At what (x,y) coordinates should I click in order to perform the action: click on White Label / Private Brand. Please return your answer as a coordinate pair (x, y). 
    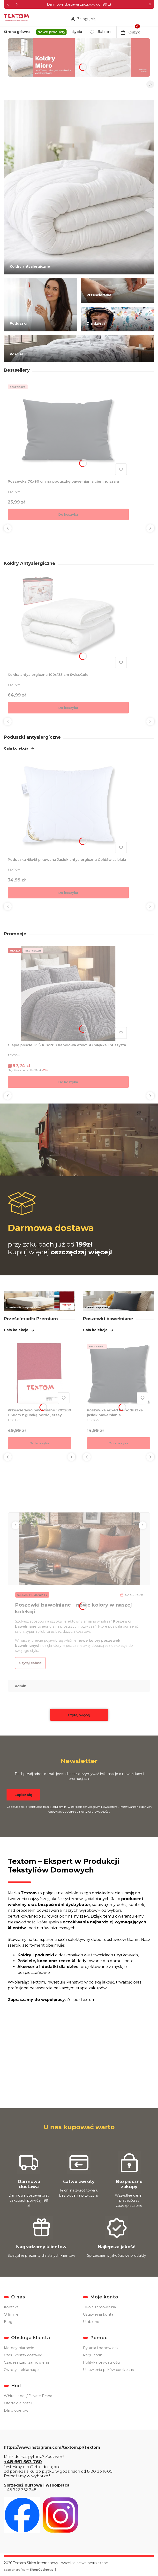
    Looking at the image, I should click on (28, 2396).